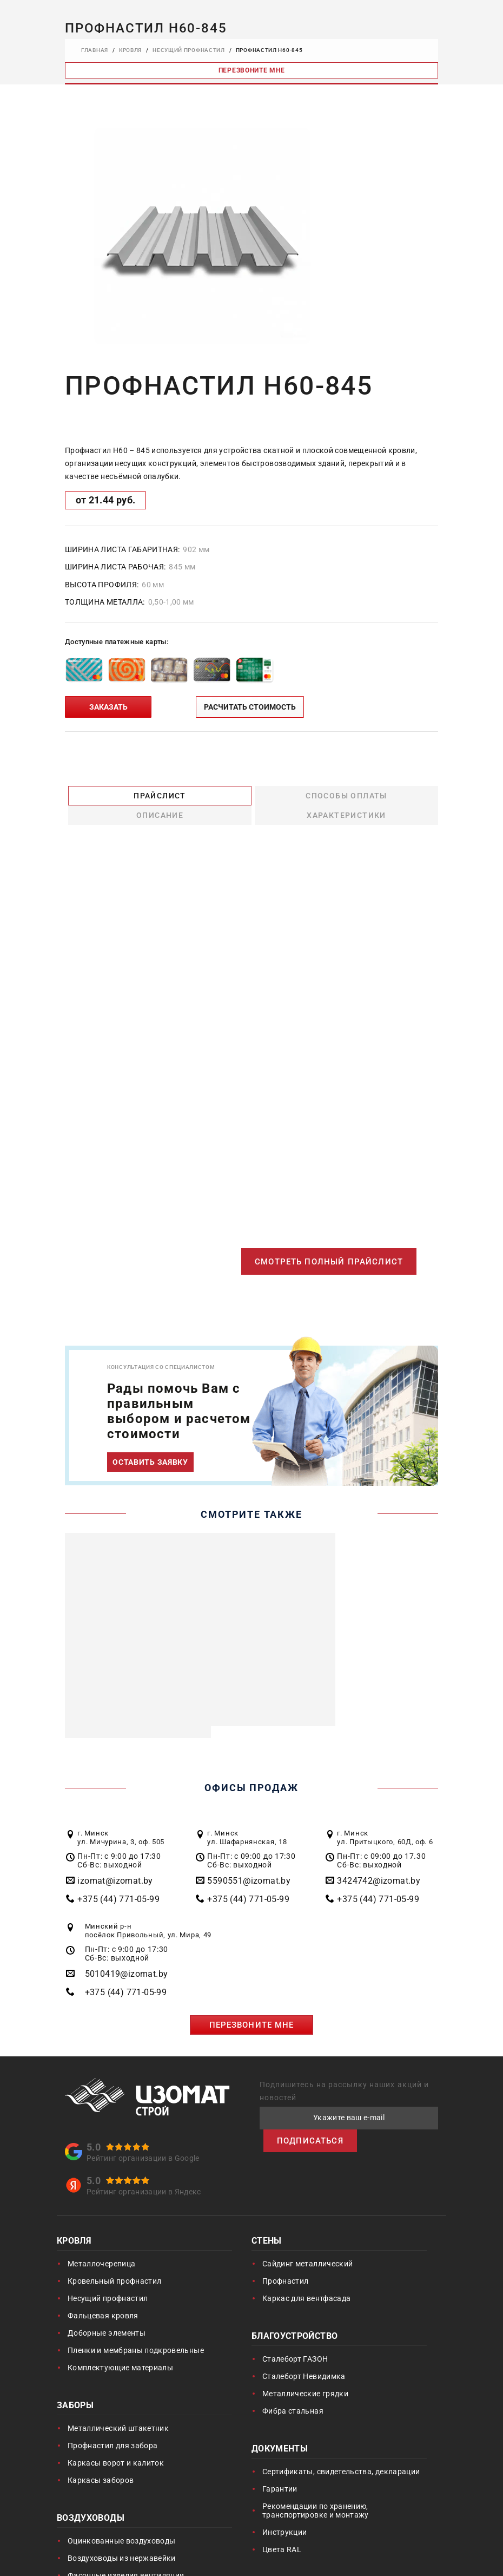  Describe the element at coordinates (306, 2279) in the screenshot. I see `Каркас для вентфасада` at that location.